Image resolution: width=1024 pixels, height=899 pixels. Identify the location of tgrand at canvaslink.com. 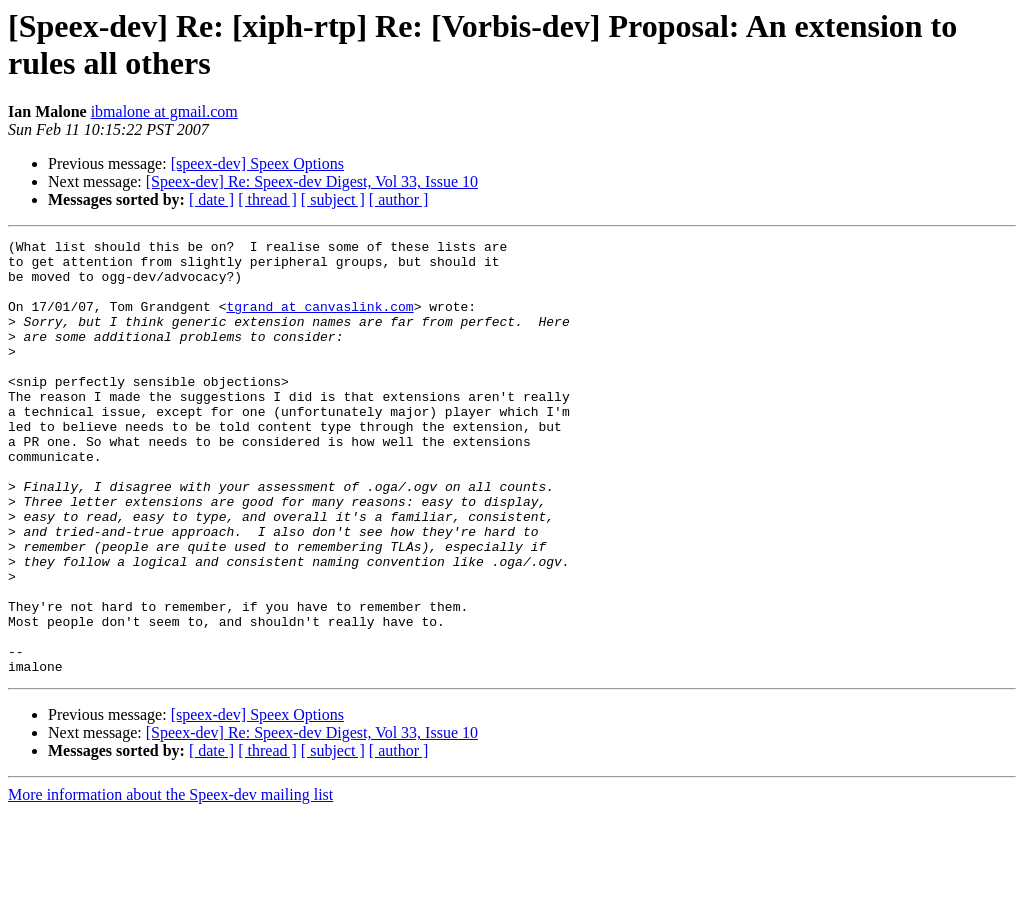
(319, 321).